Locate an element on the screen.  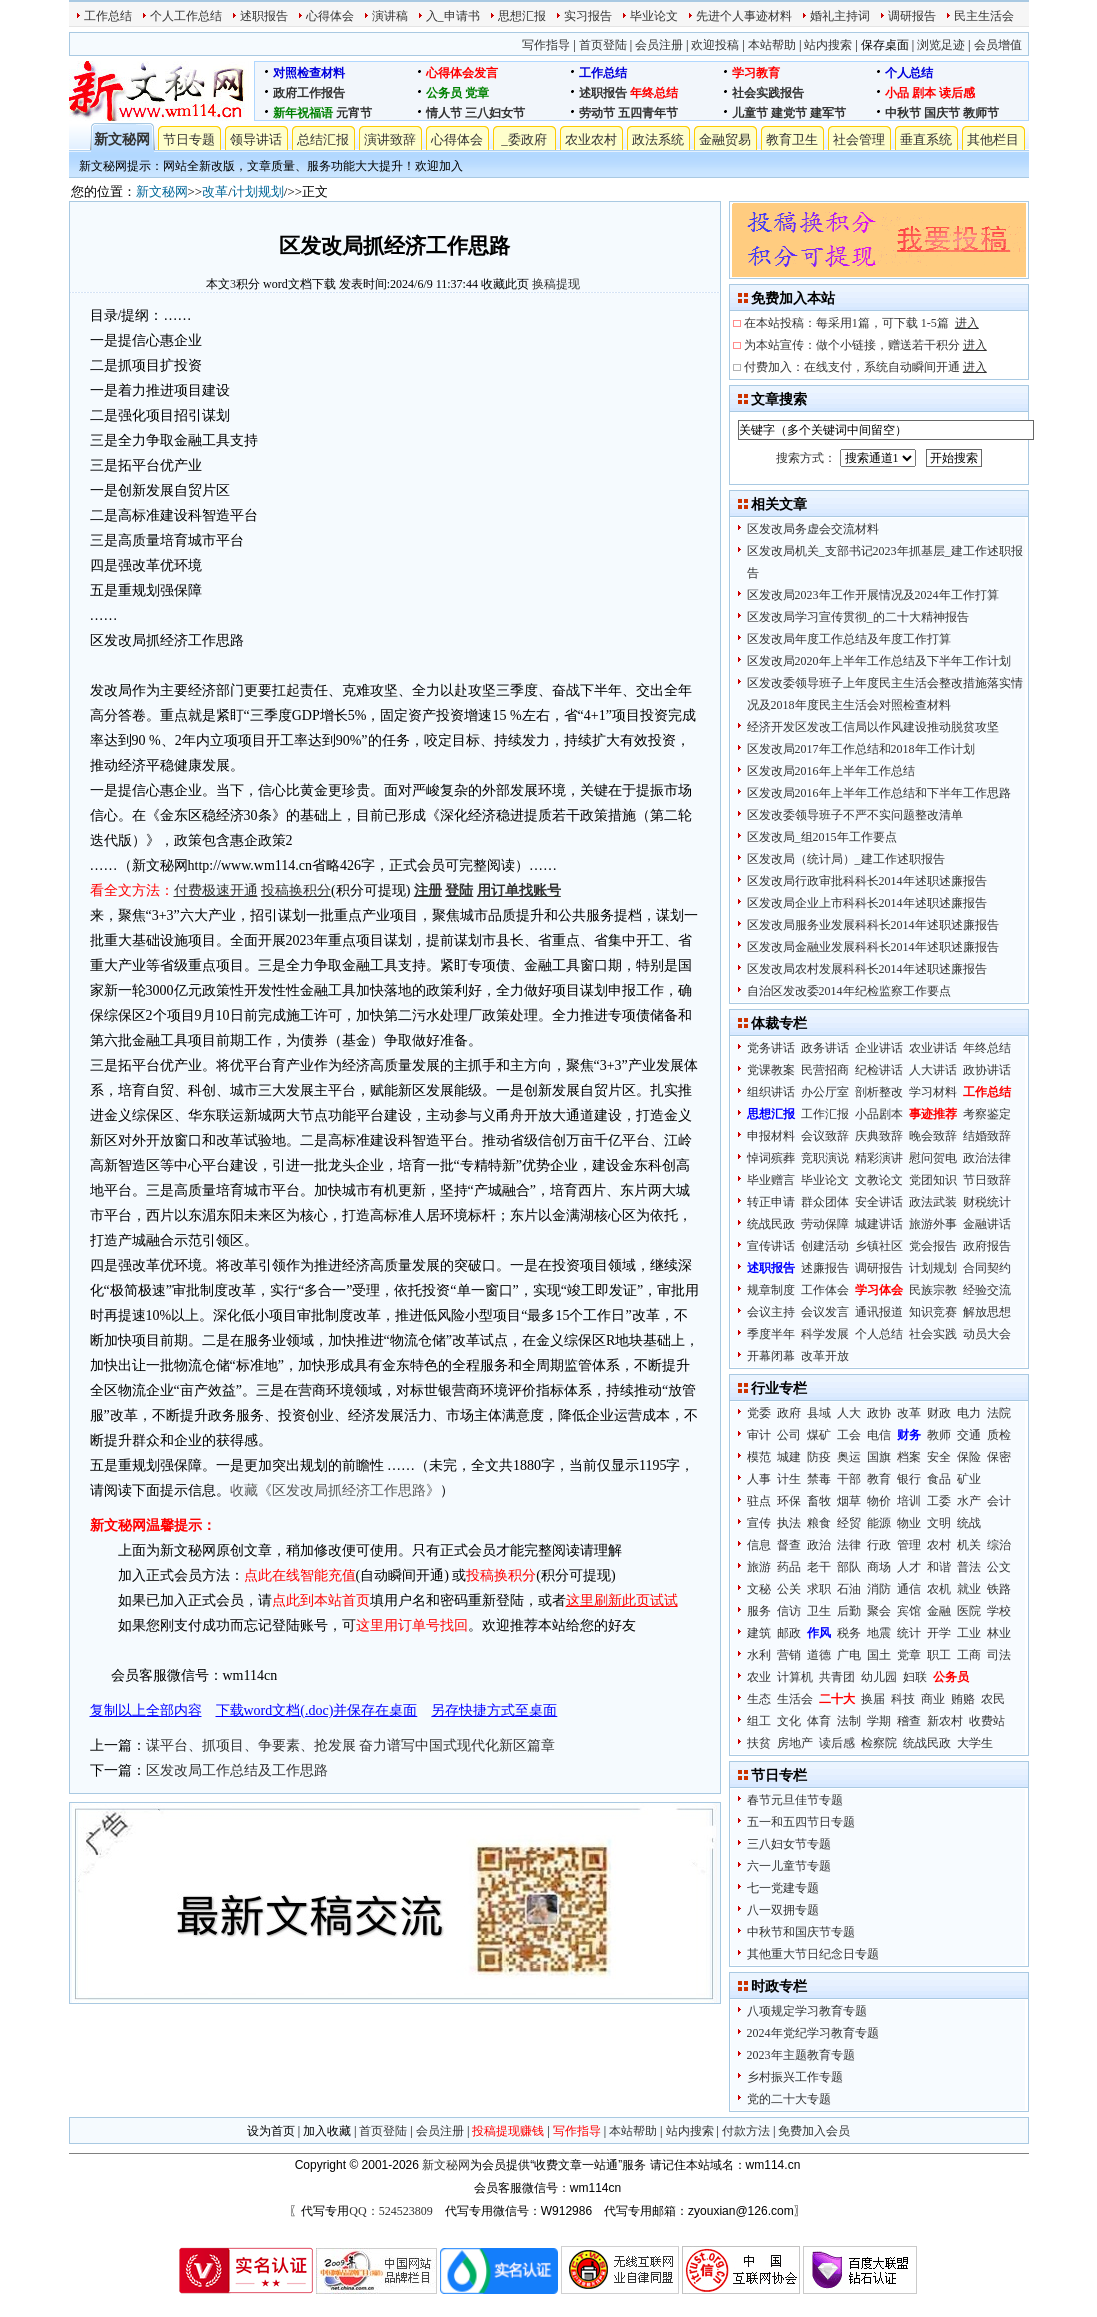
学习教育 is located at coordinates (756, 73).